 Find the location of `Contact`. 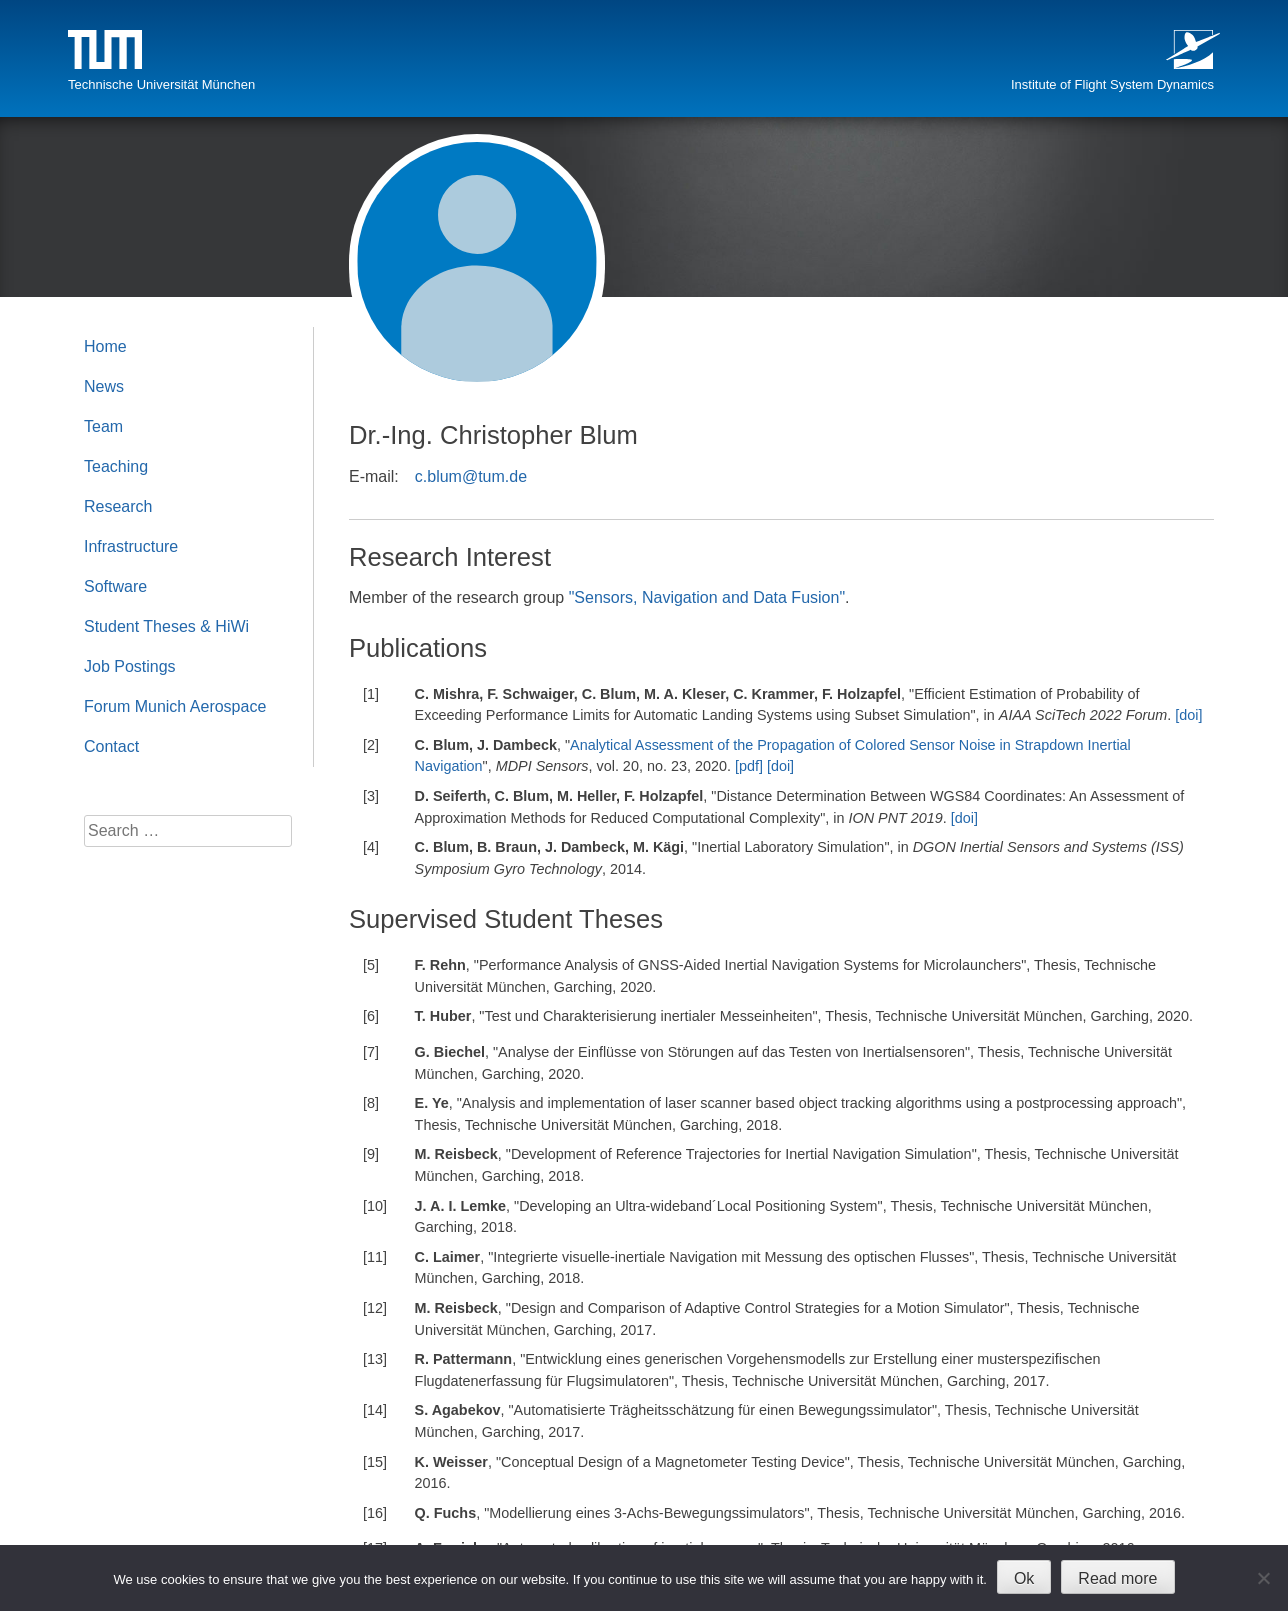

Contact is located at coordinates (111, 746).